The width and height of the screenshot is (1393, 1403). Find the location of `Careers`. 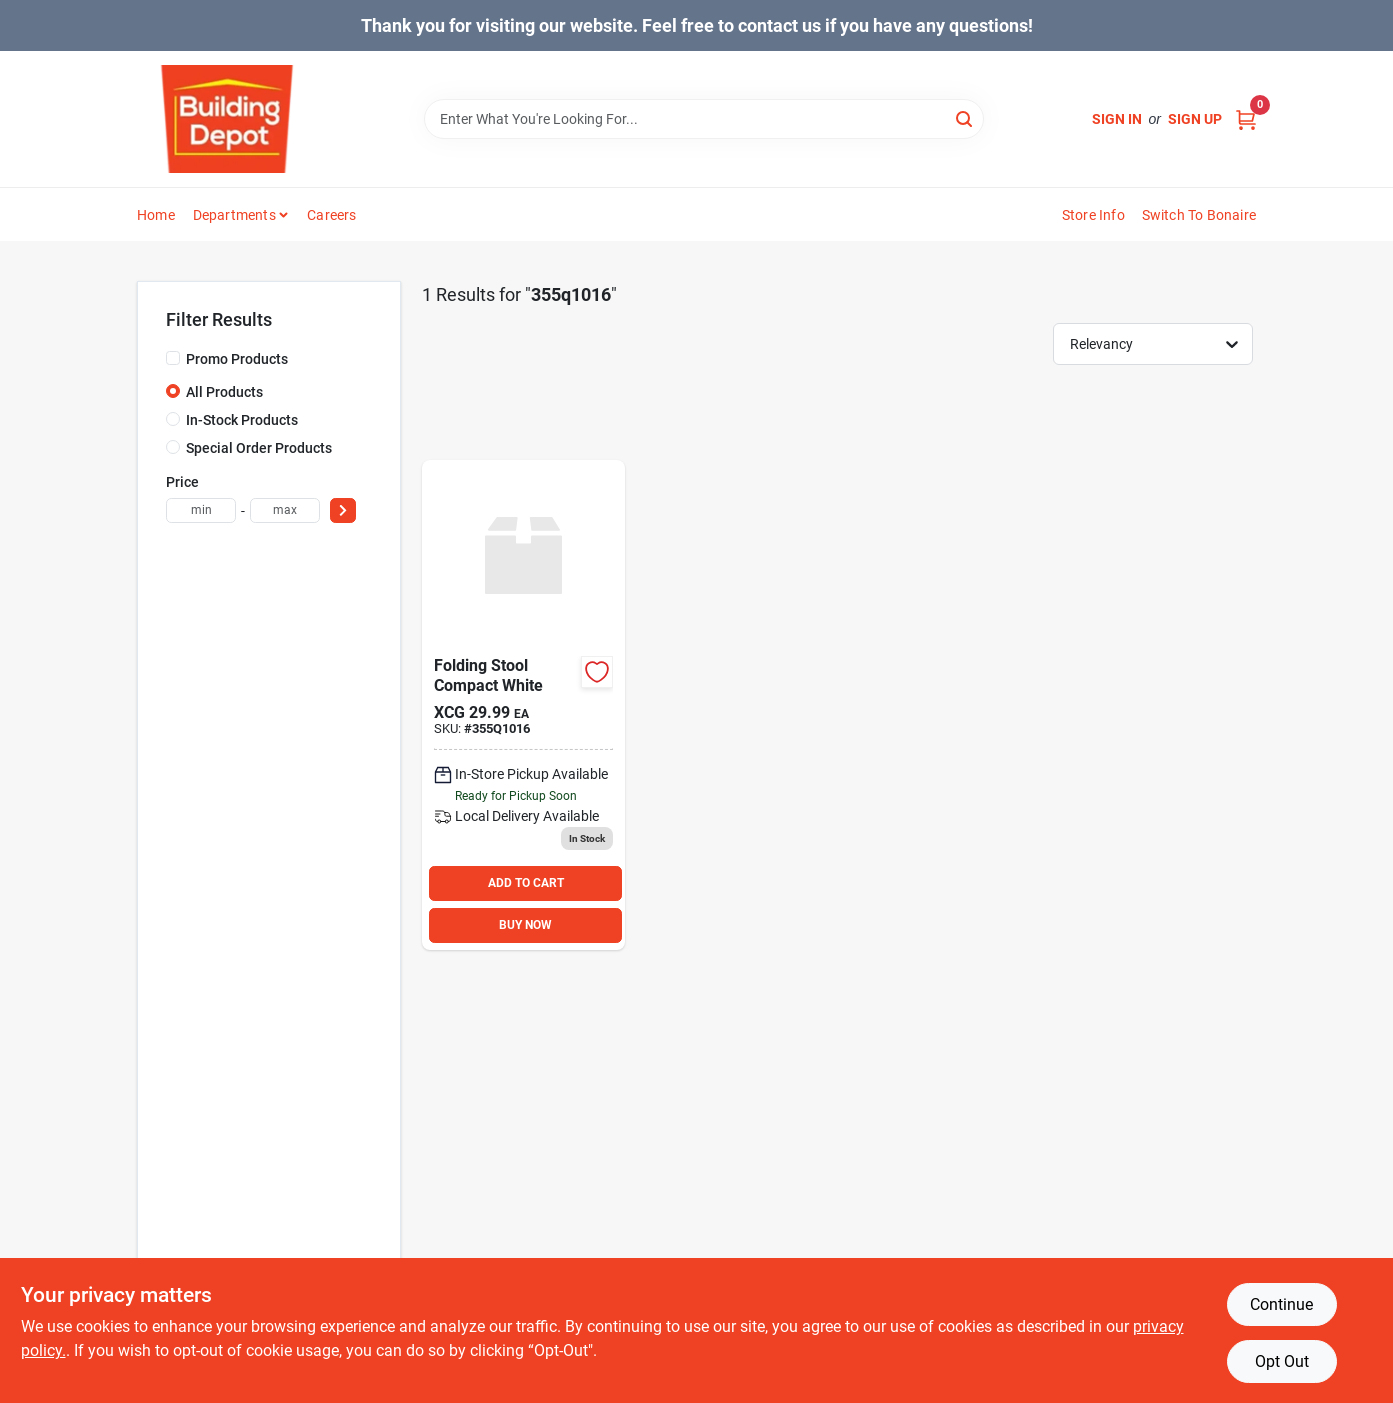

Careers is located at coordinates (331, 215).